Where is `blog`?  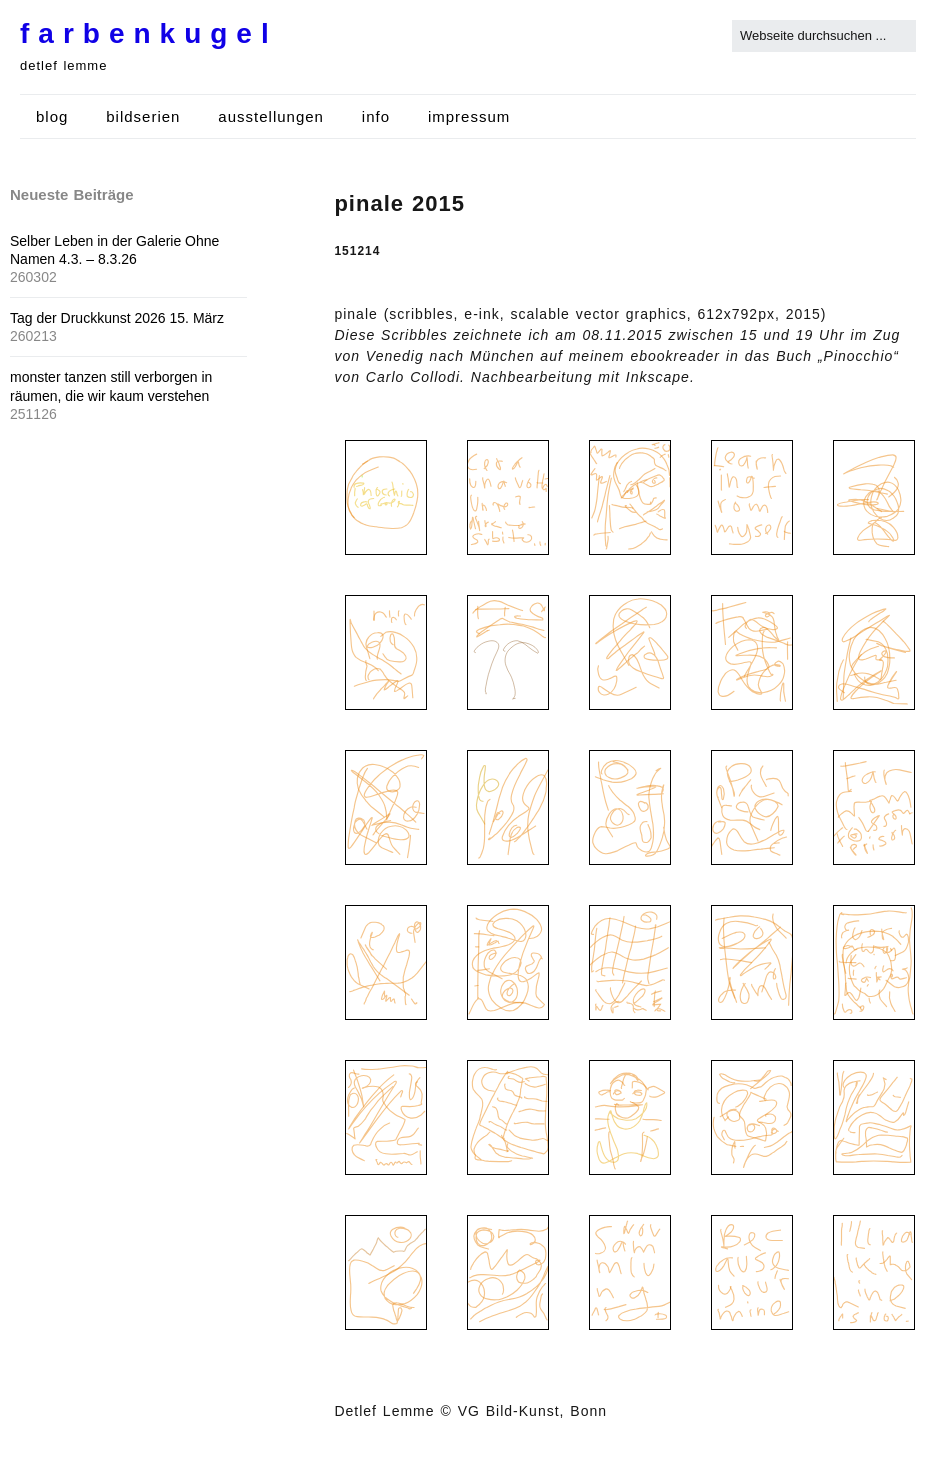
blog is located at coordinates (52, 116).